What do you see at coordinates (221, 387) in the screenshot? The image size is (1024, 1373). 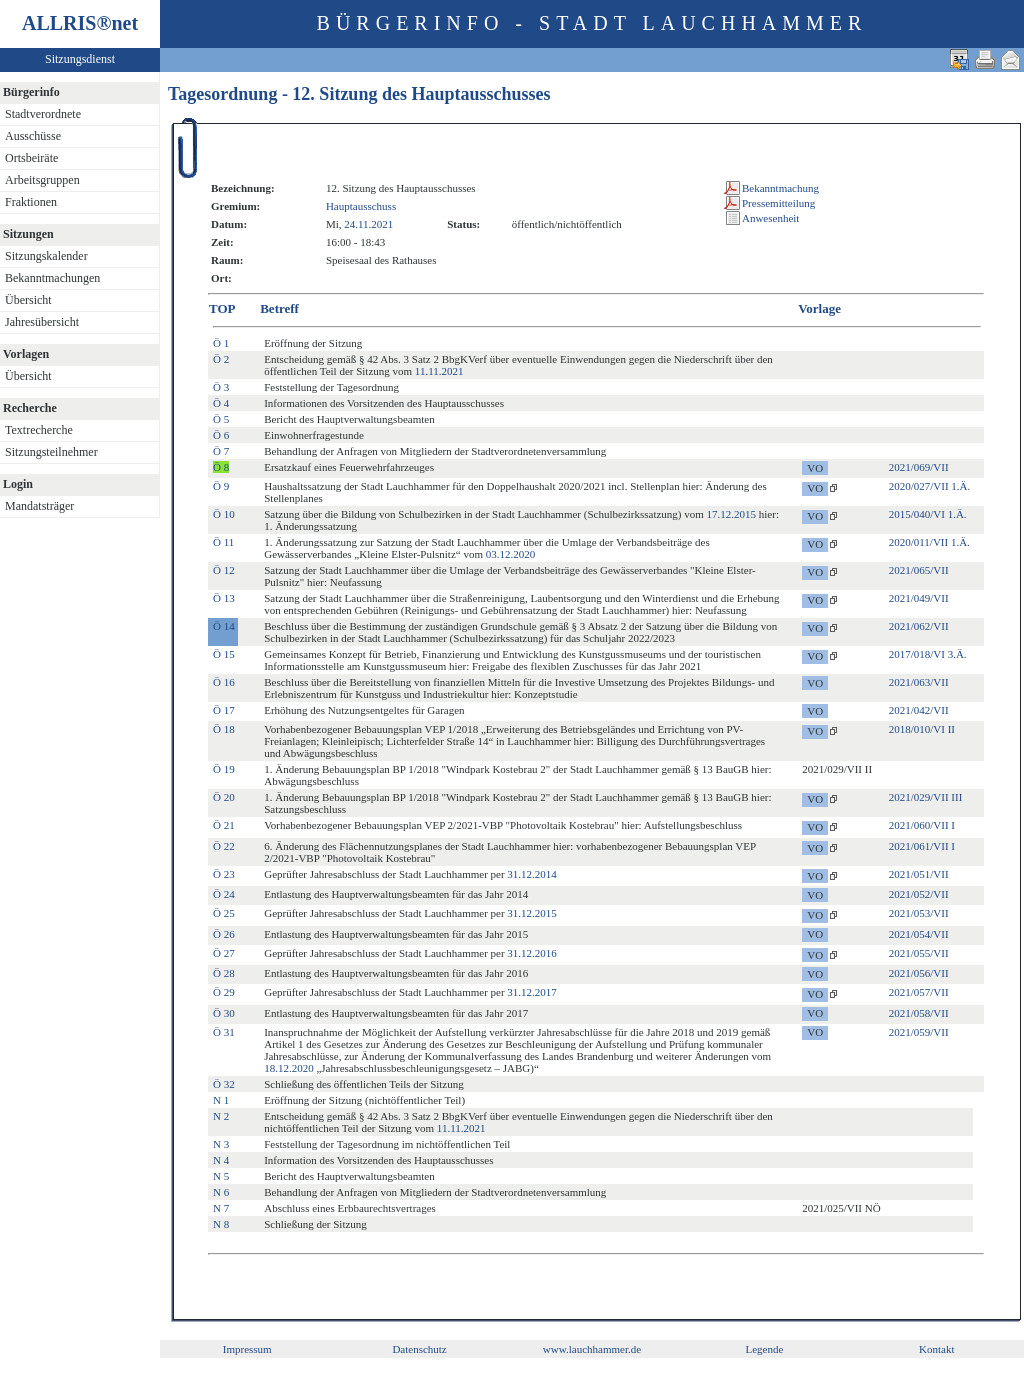 I see `Ö 3` at bounding box center [221, 387].